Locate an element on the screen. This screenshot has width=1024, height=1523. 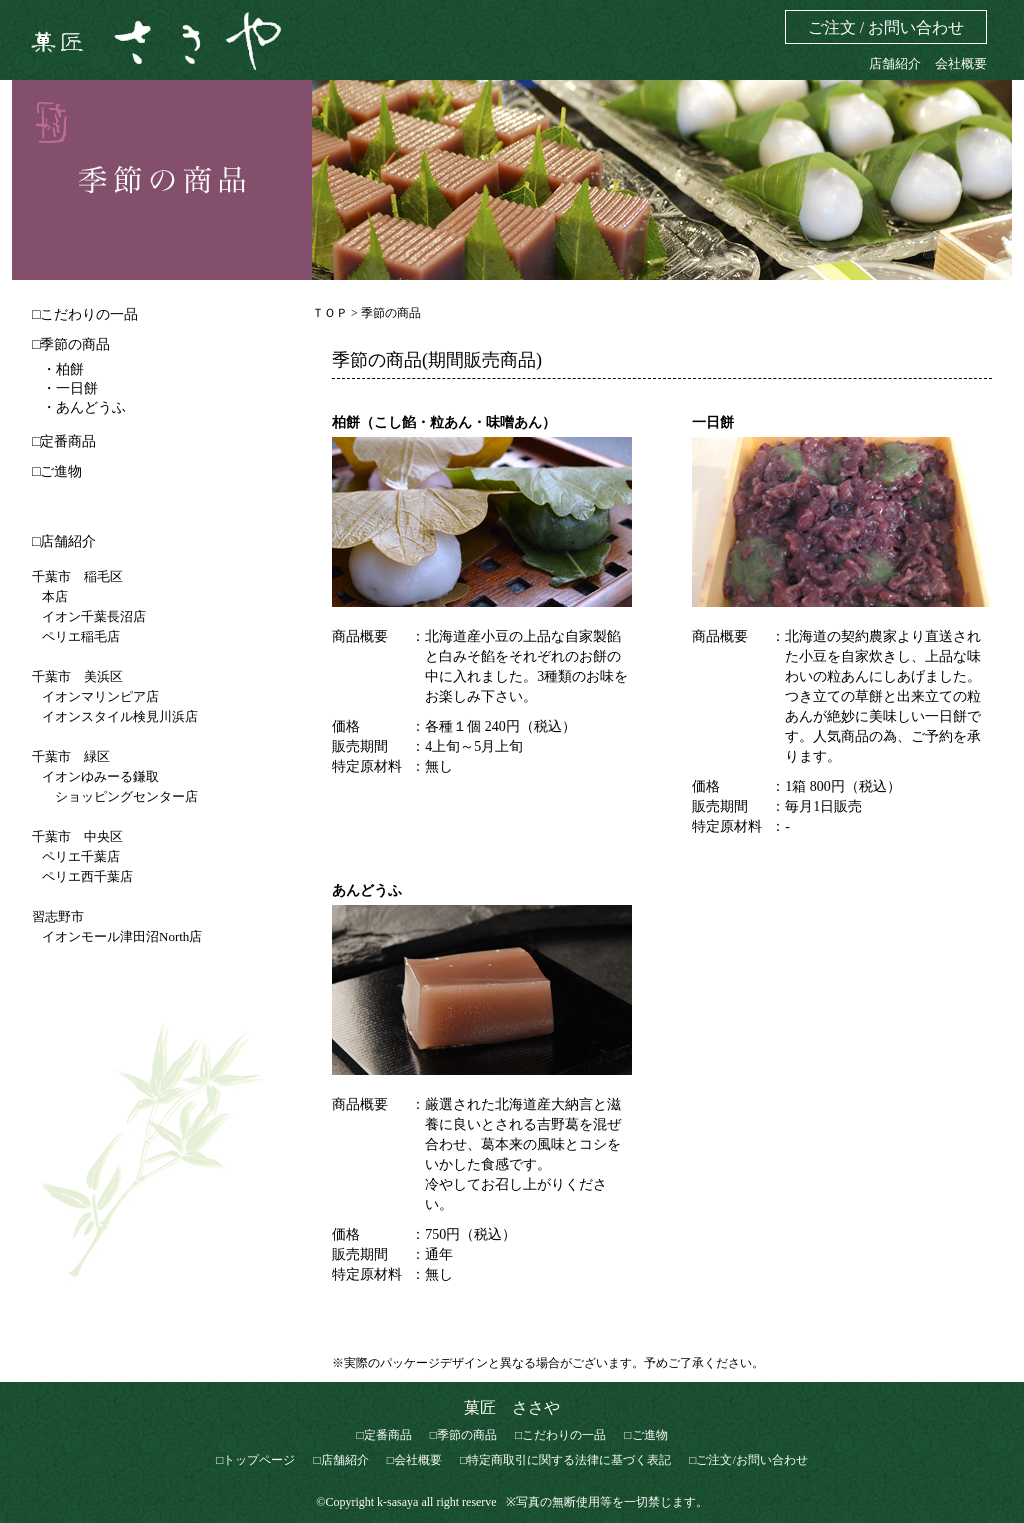
ＴＯＰ is located at coordinates (331, 313).